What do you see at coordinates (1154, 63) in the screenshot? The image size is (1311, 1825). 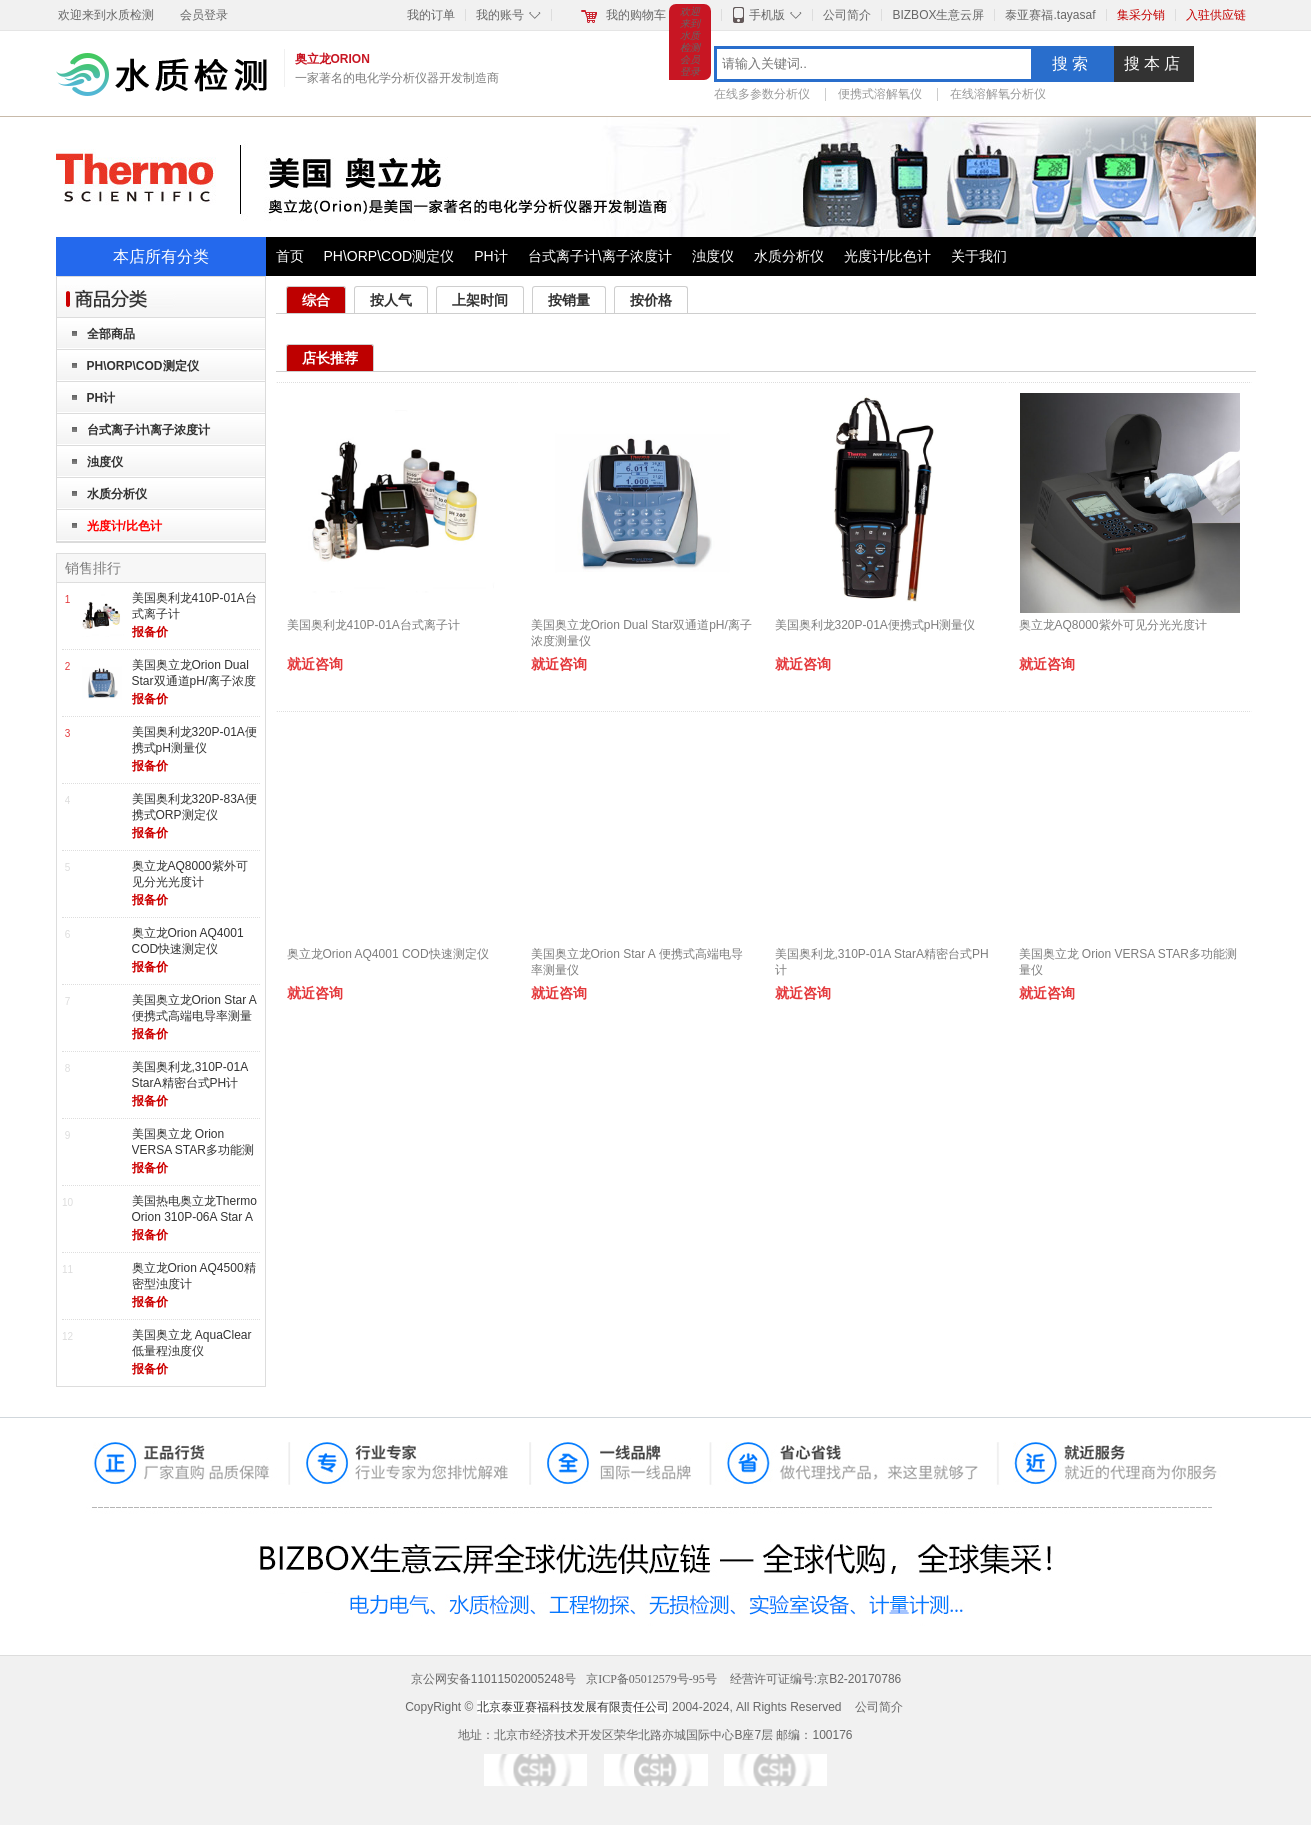 I see `搜本店` at bounding box center [1154, 63].